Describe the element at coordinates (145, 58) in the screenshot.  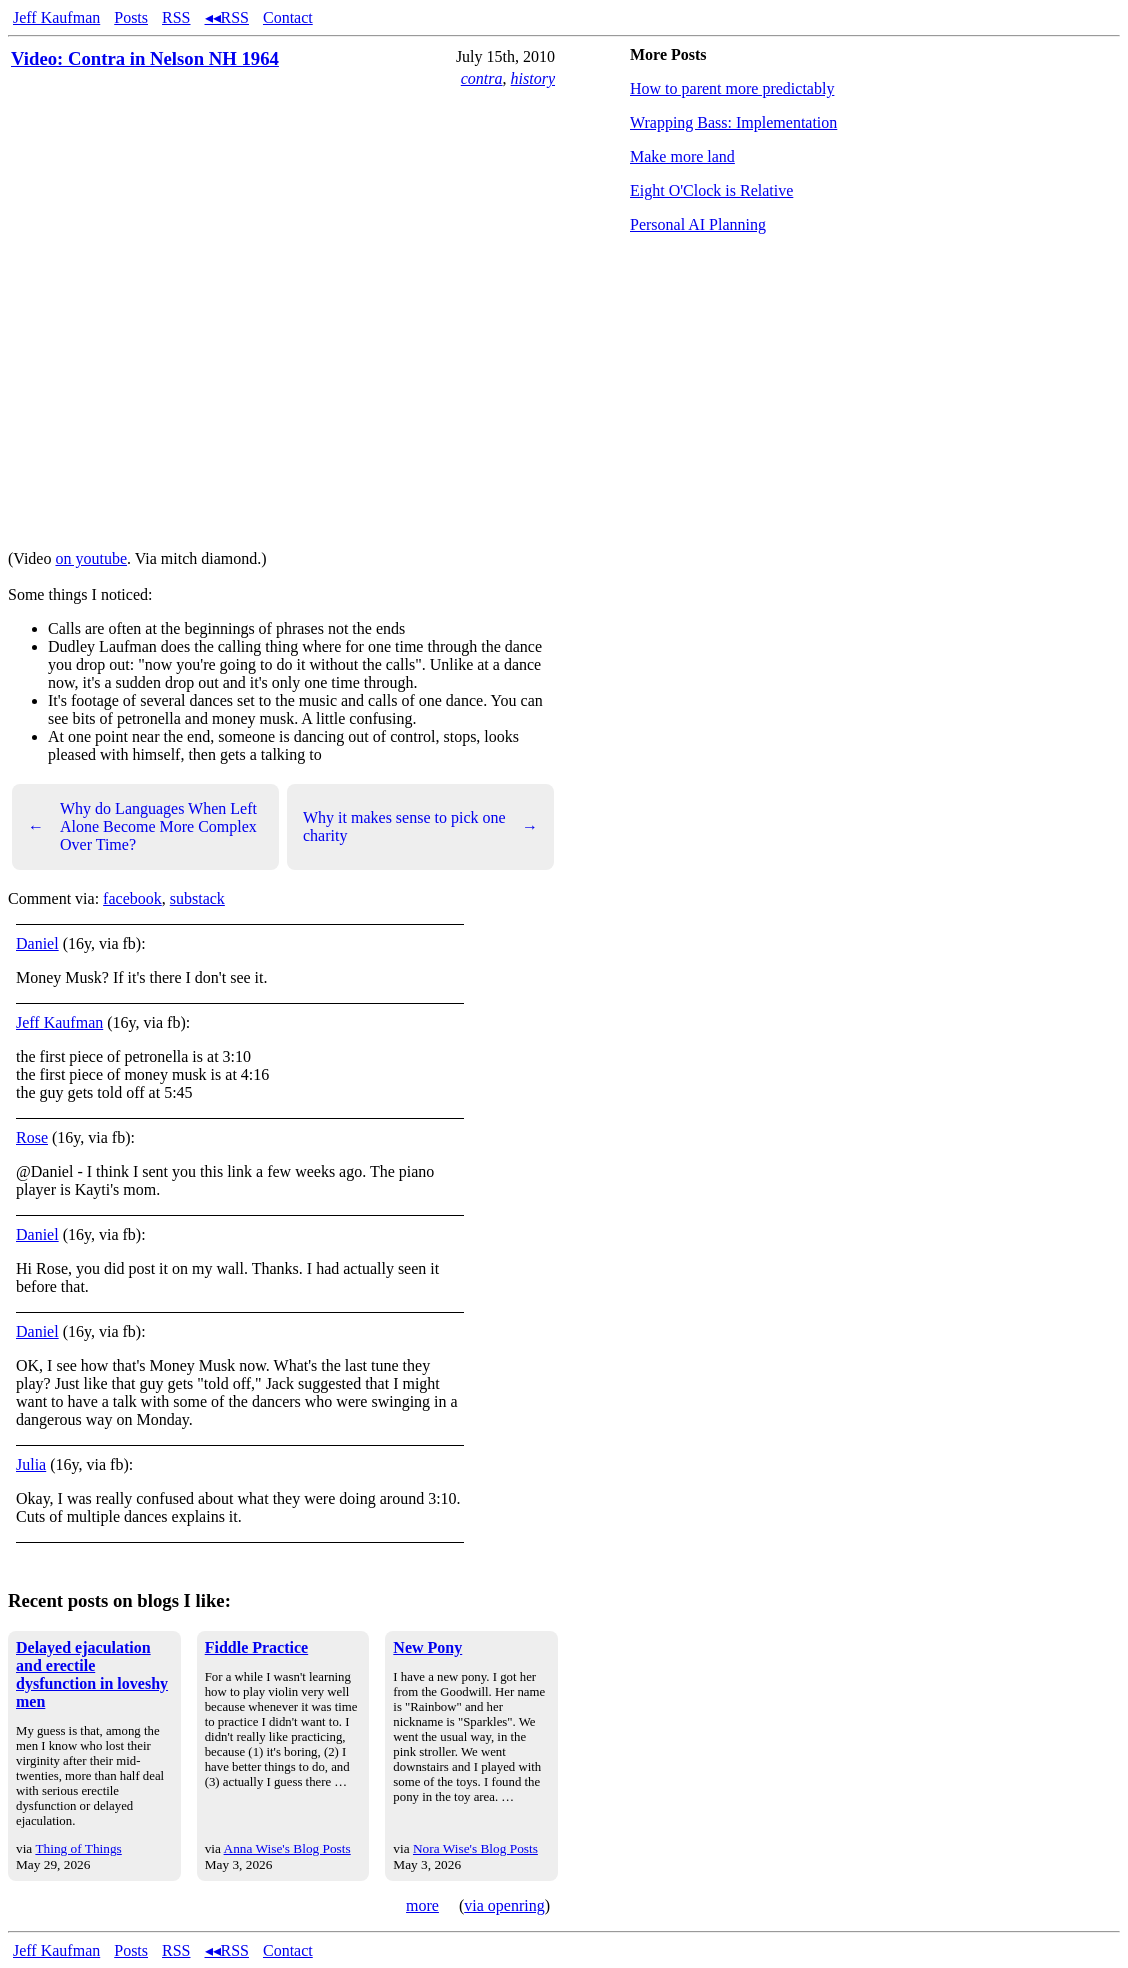
I see `Video: Contra in Nelson NH 1964` at that location.